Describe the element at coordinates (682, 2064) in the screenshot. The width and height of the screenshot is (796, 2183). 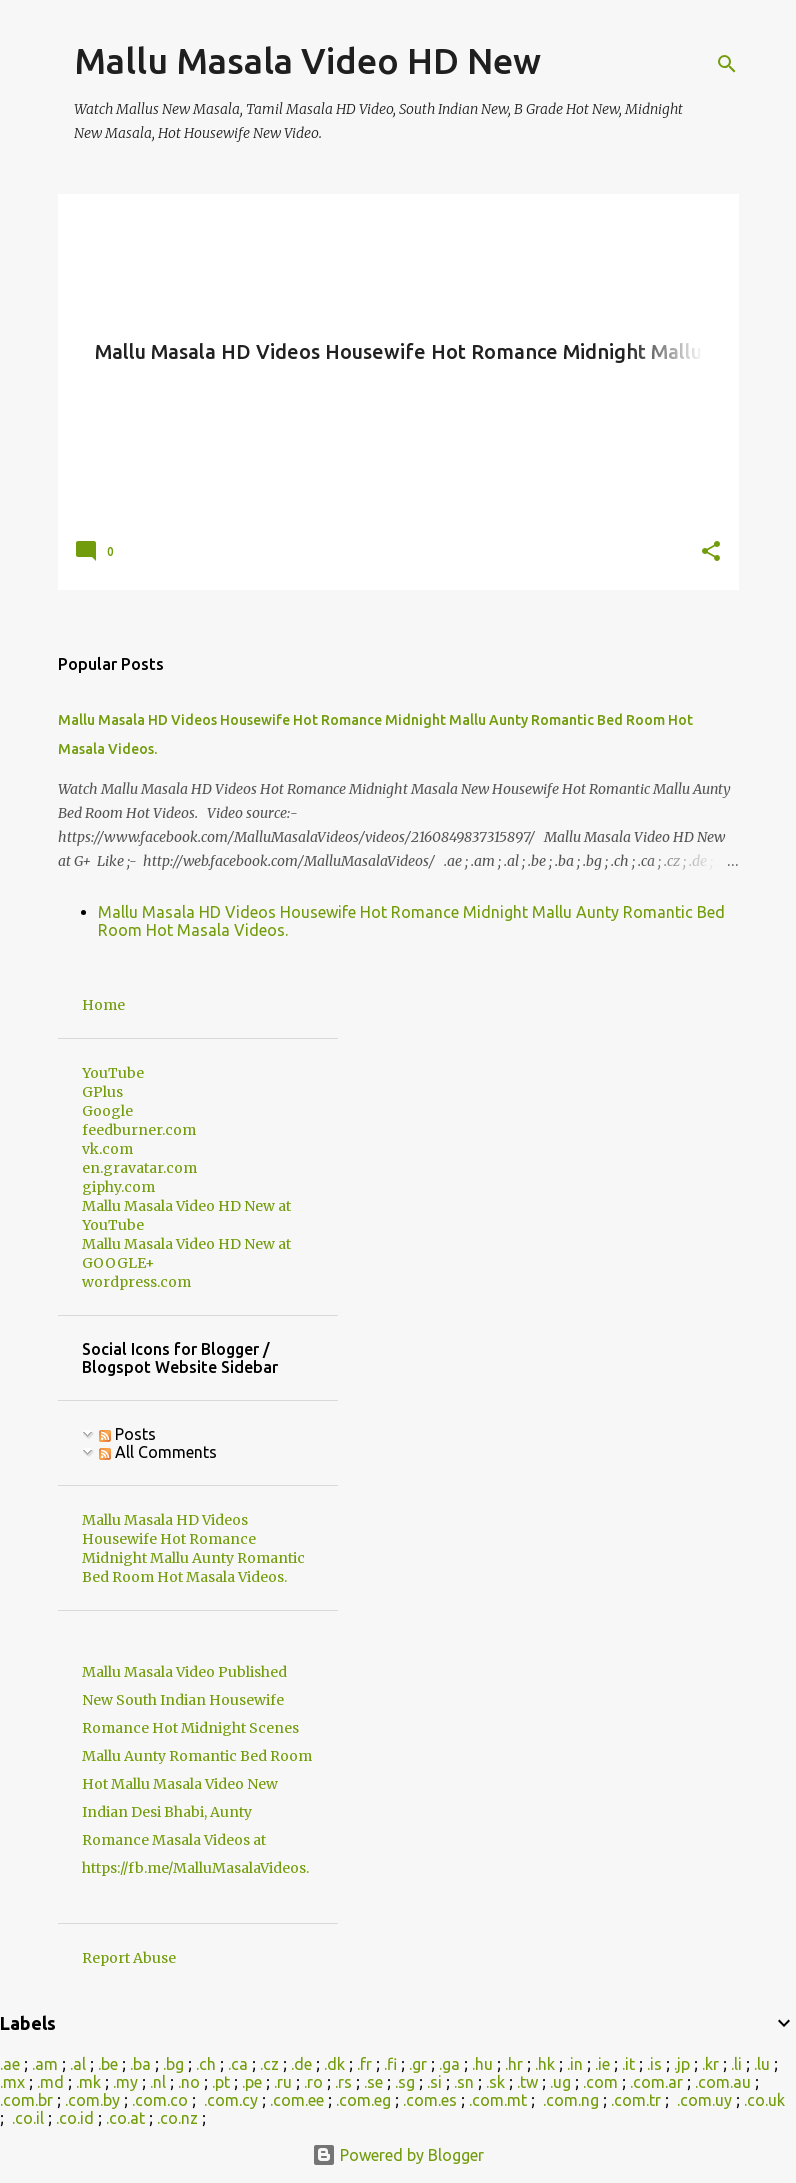
I see `.jp` at that location.